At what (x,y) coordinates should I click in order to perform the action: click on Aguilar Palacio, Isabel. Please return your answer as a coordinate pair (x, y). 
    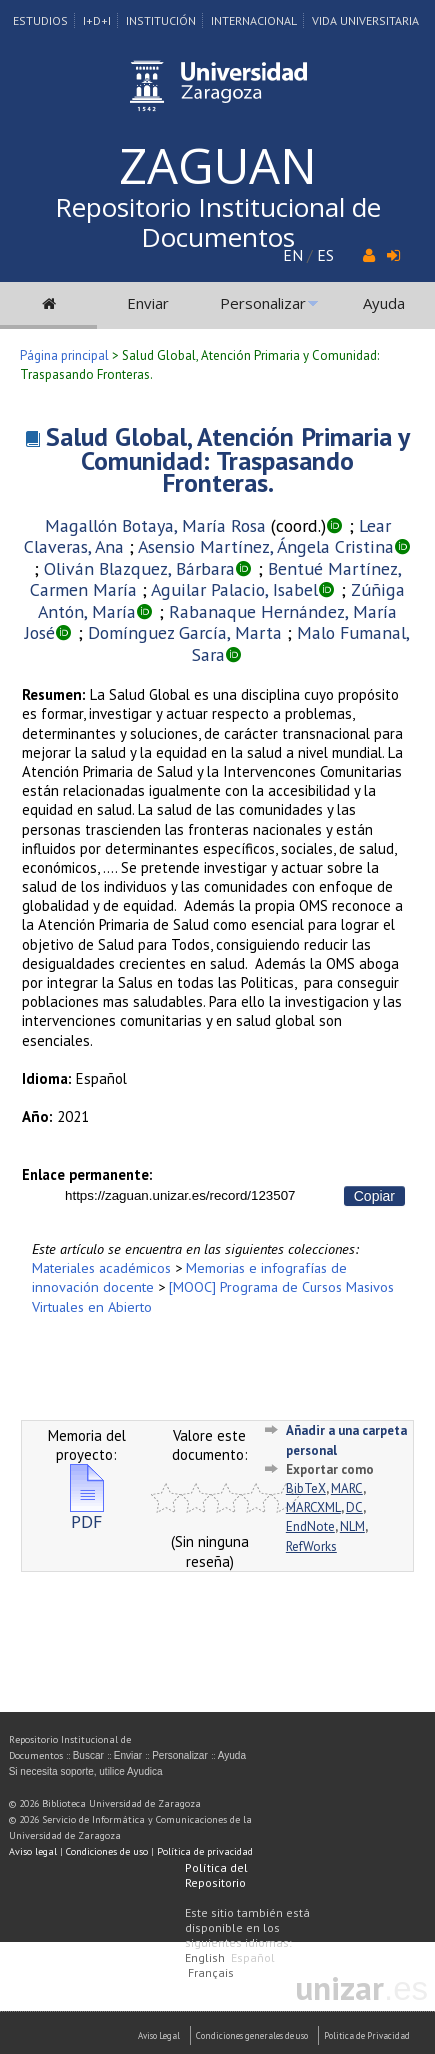
    Looking at the image, I should click on (234, 589).